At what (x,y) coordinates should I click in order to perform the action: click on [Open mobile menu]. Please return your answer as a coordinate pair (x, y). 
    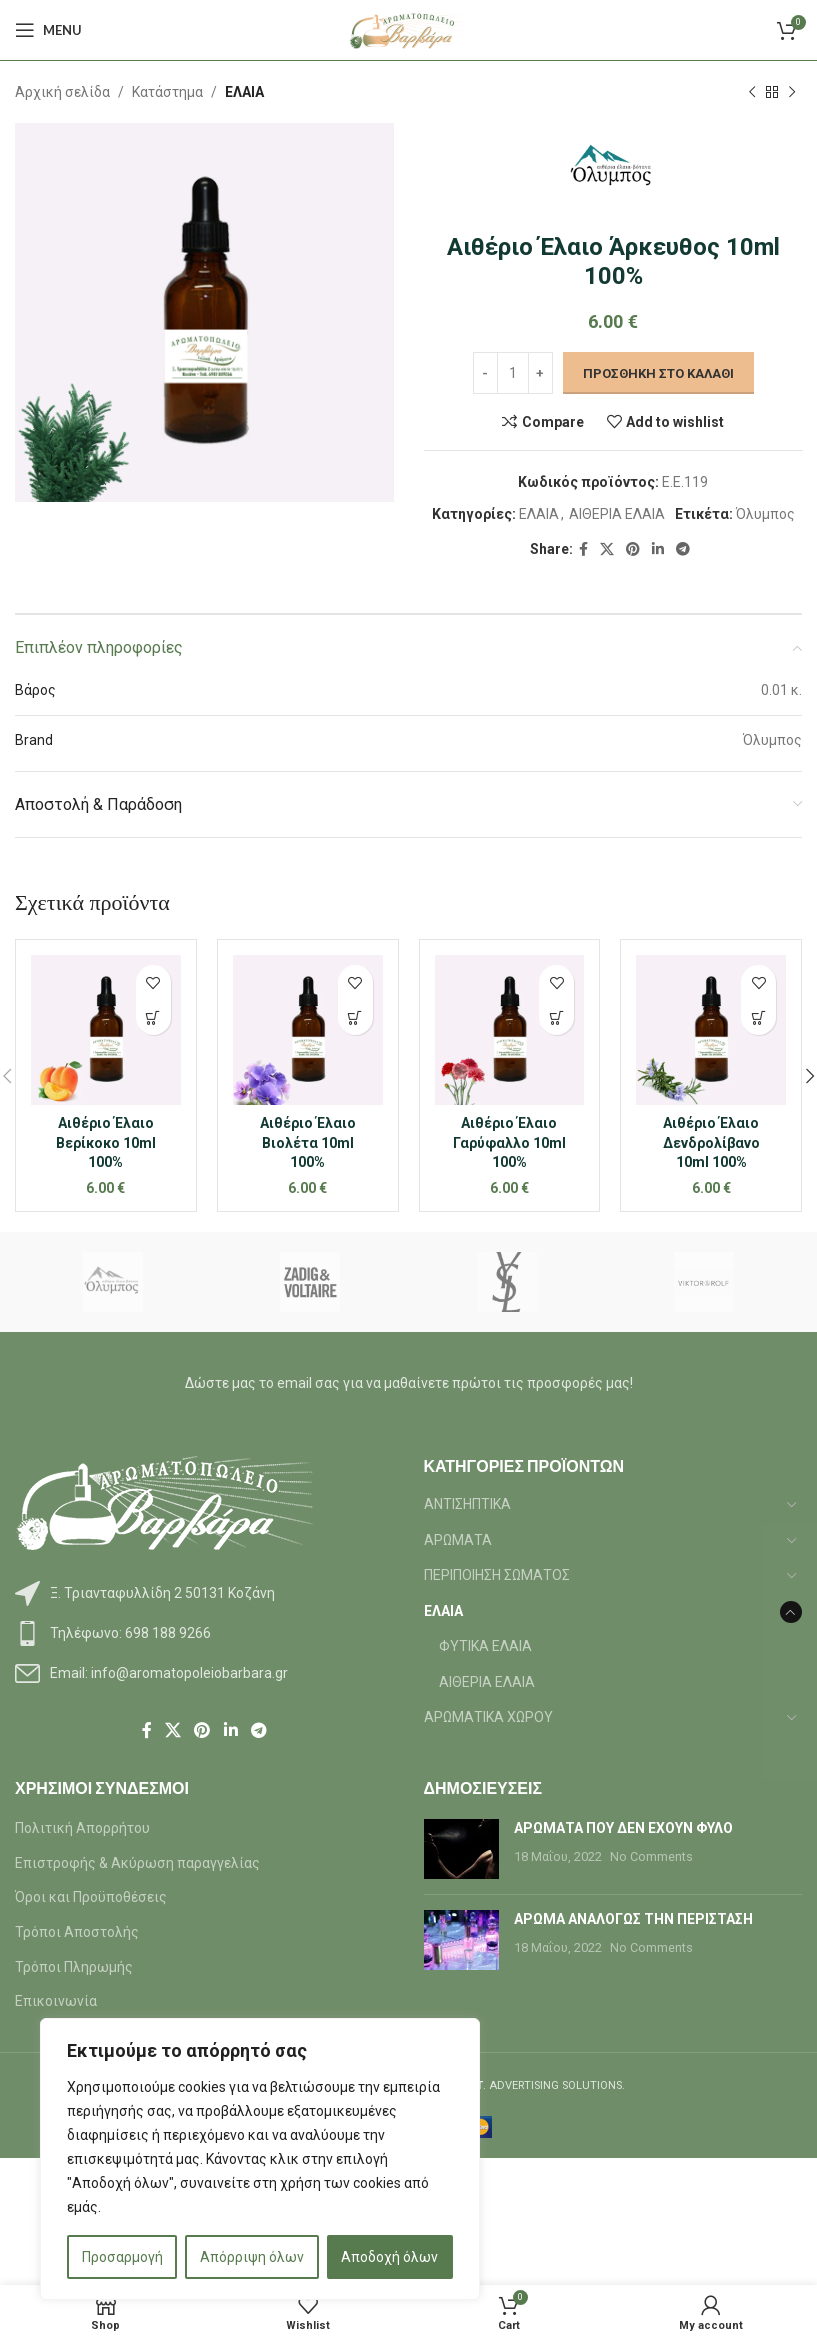
    Looking at the image, I should click on (48, 30).